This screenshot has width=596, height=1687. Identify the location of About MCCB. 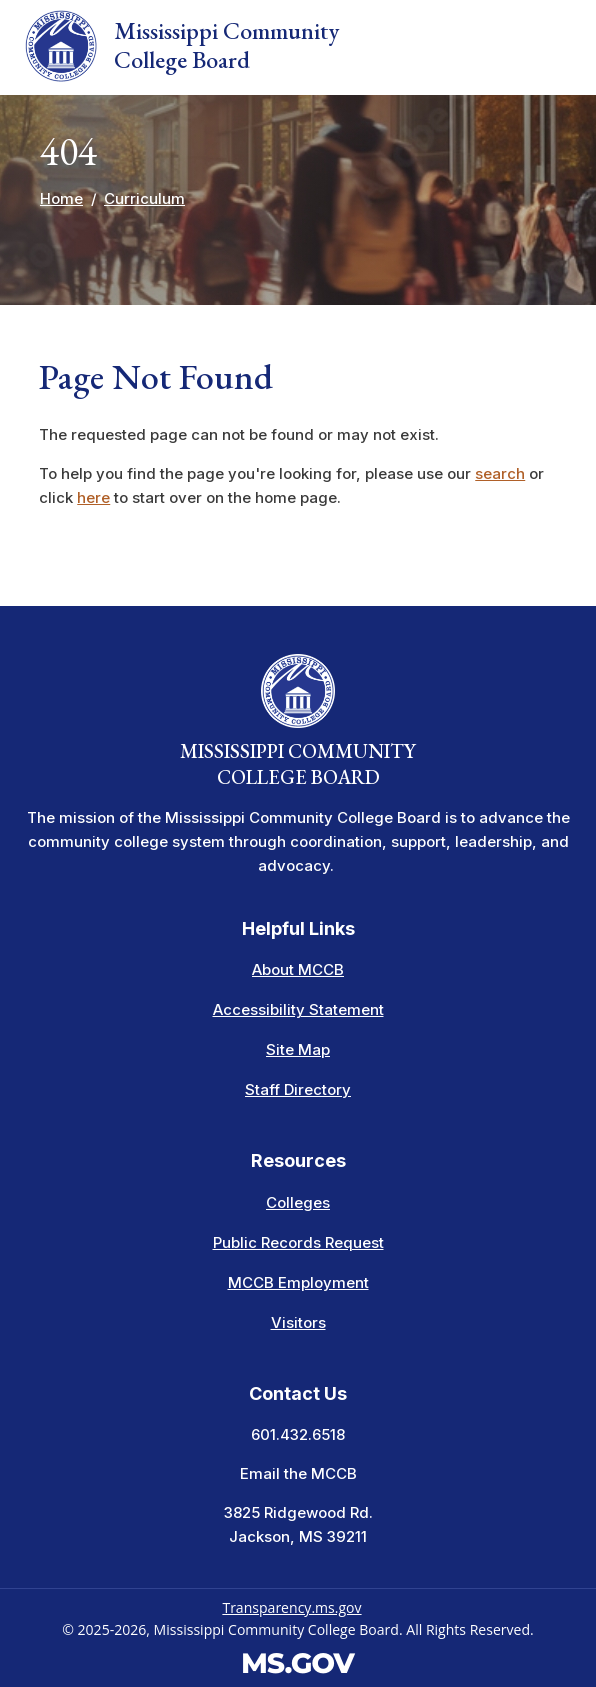
(298, 969).